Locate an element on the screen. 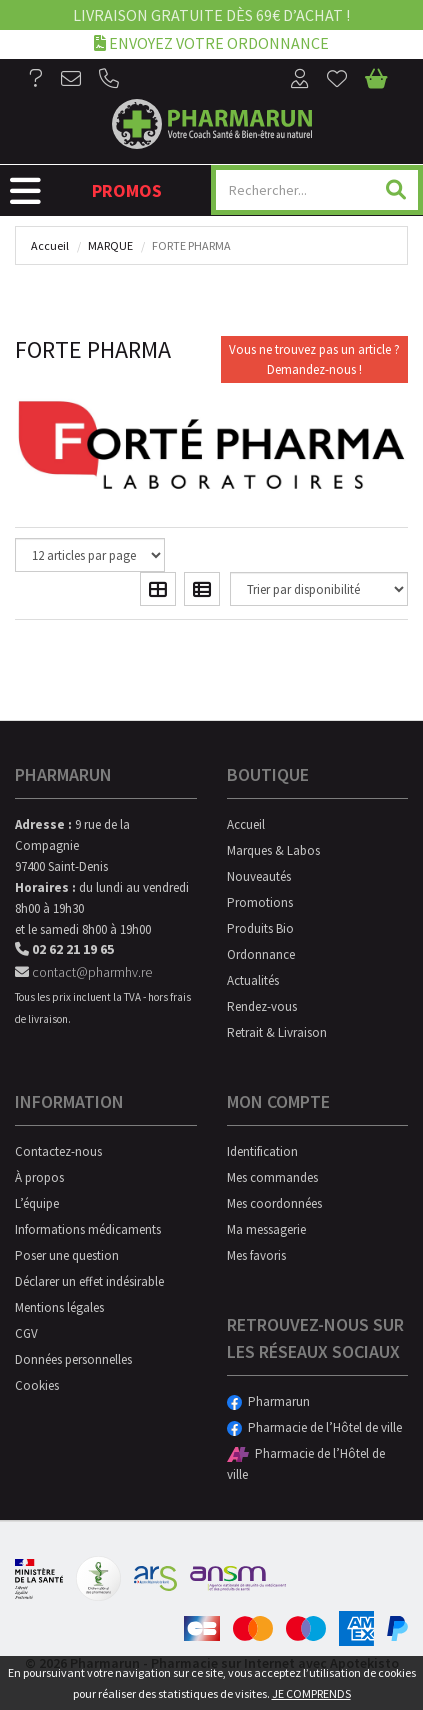  Produits Bio is located at coordinates (260, 928).